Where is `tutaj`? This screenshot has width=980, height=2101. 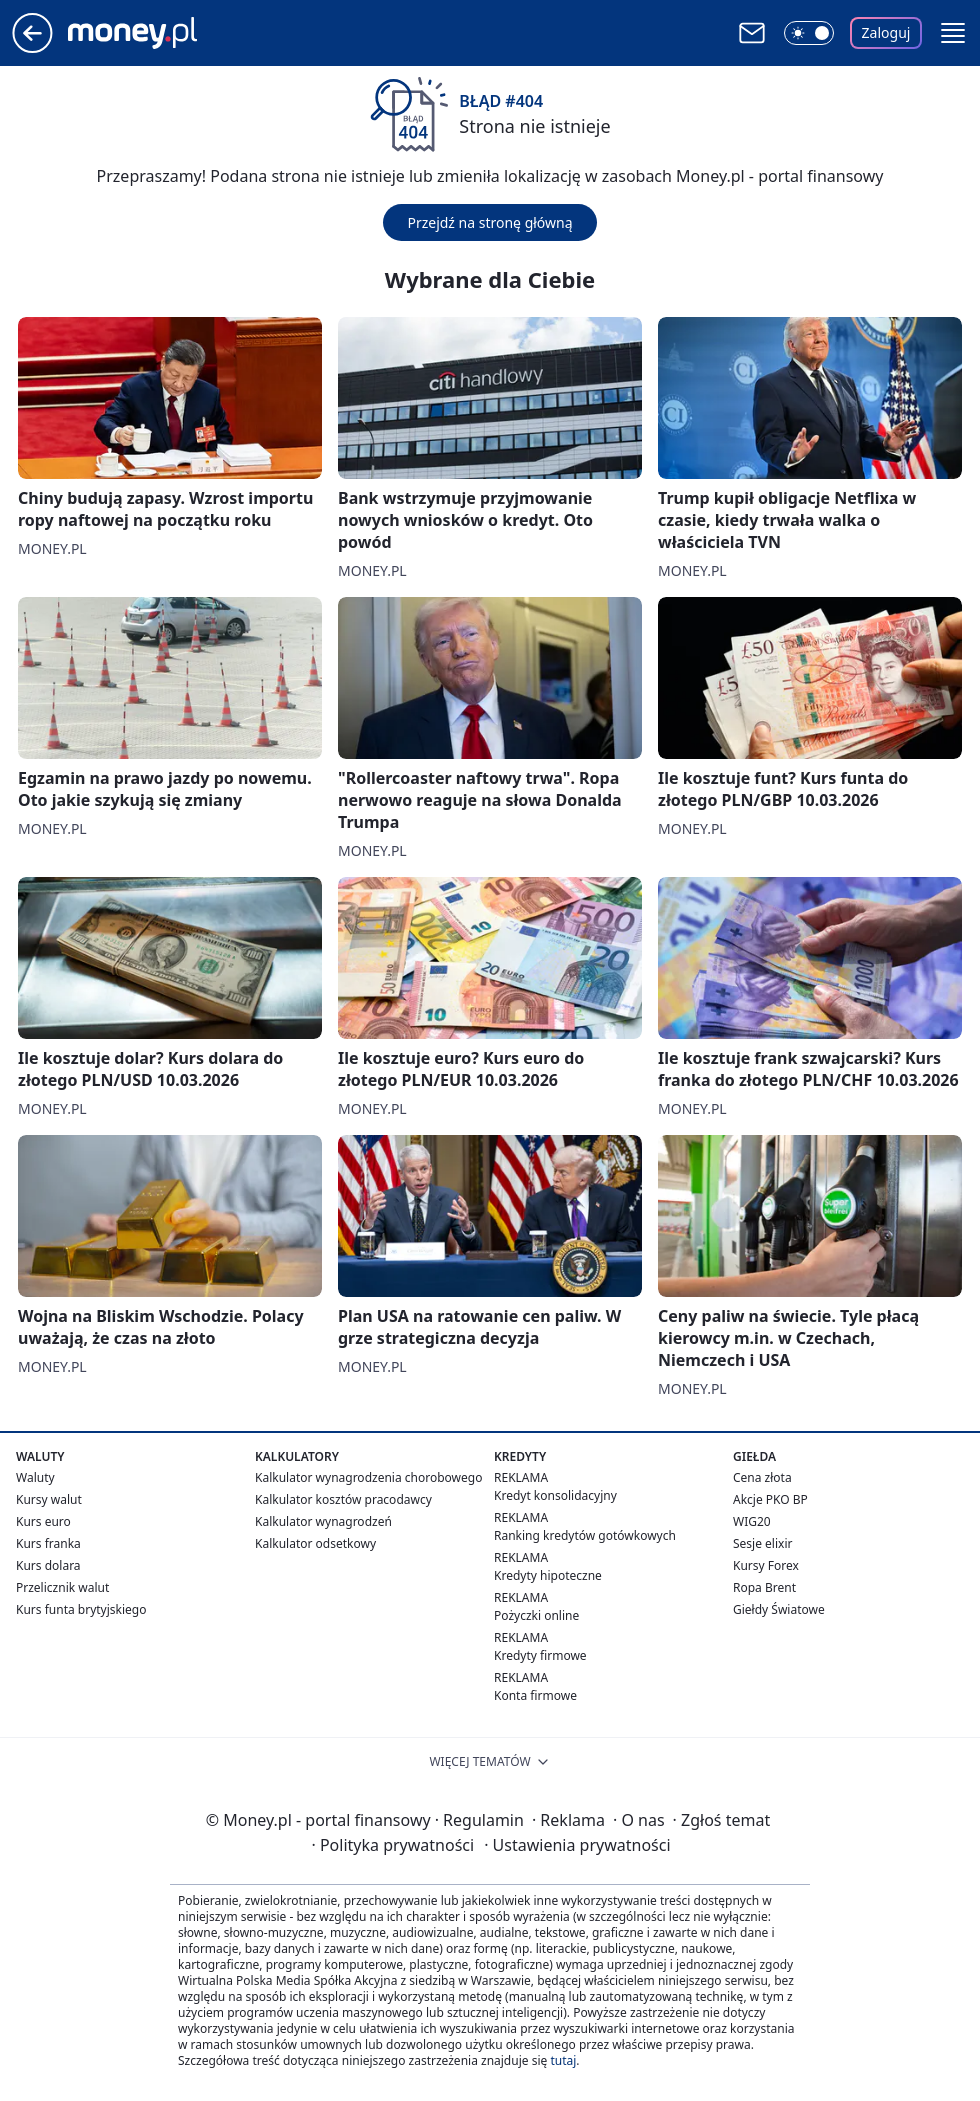 tutaj is located at coordinates (563, 2060).